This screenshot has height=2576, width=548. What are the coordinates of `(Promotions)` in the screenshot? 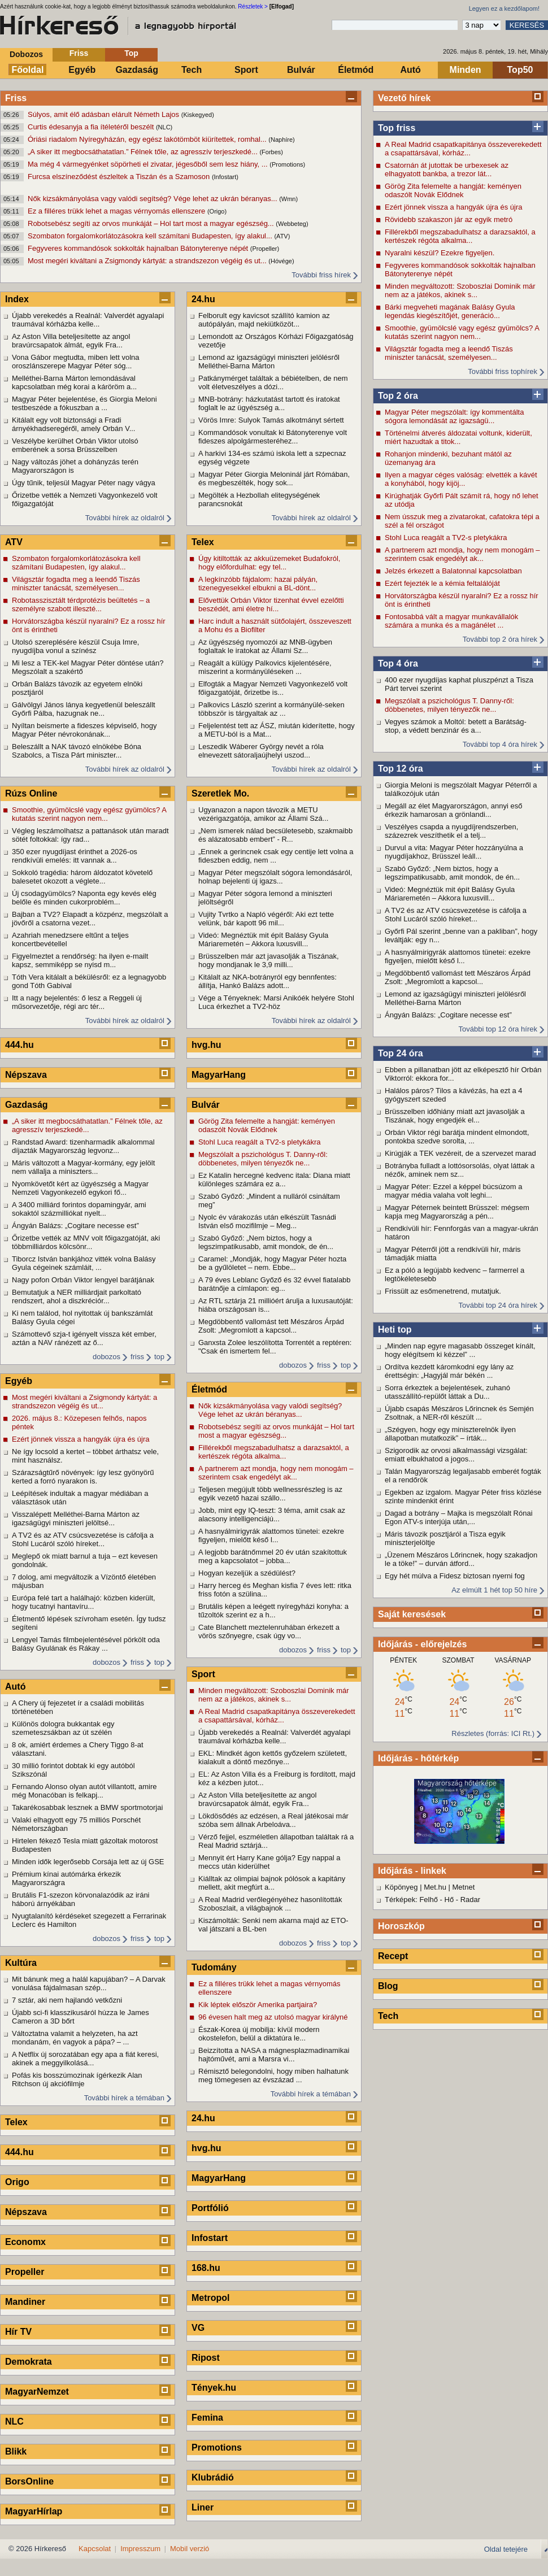 It's located at (287, 164).